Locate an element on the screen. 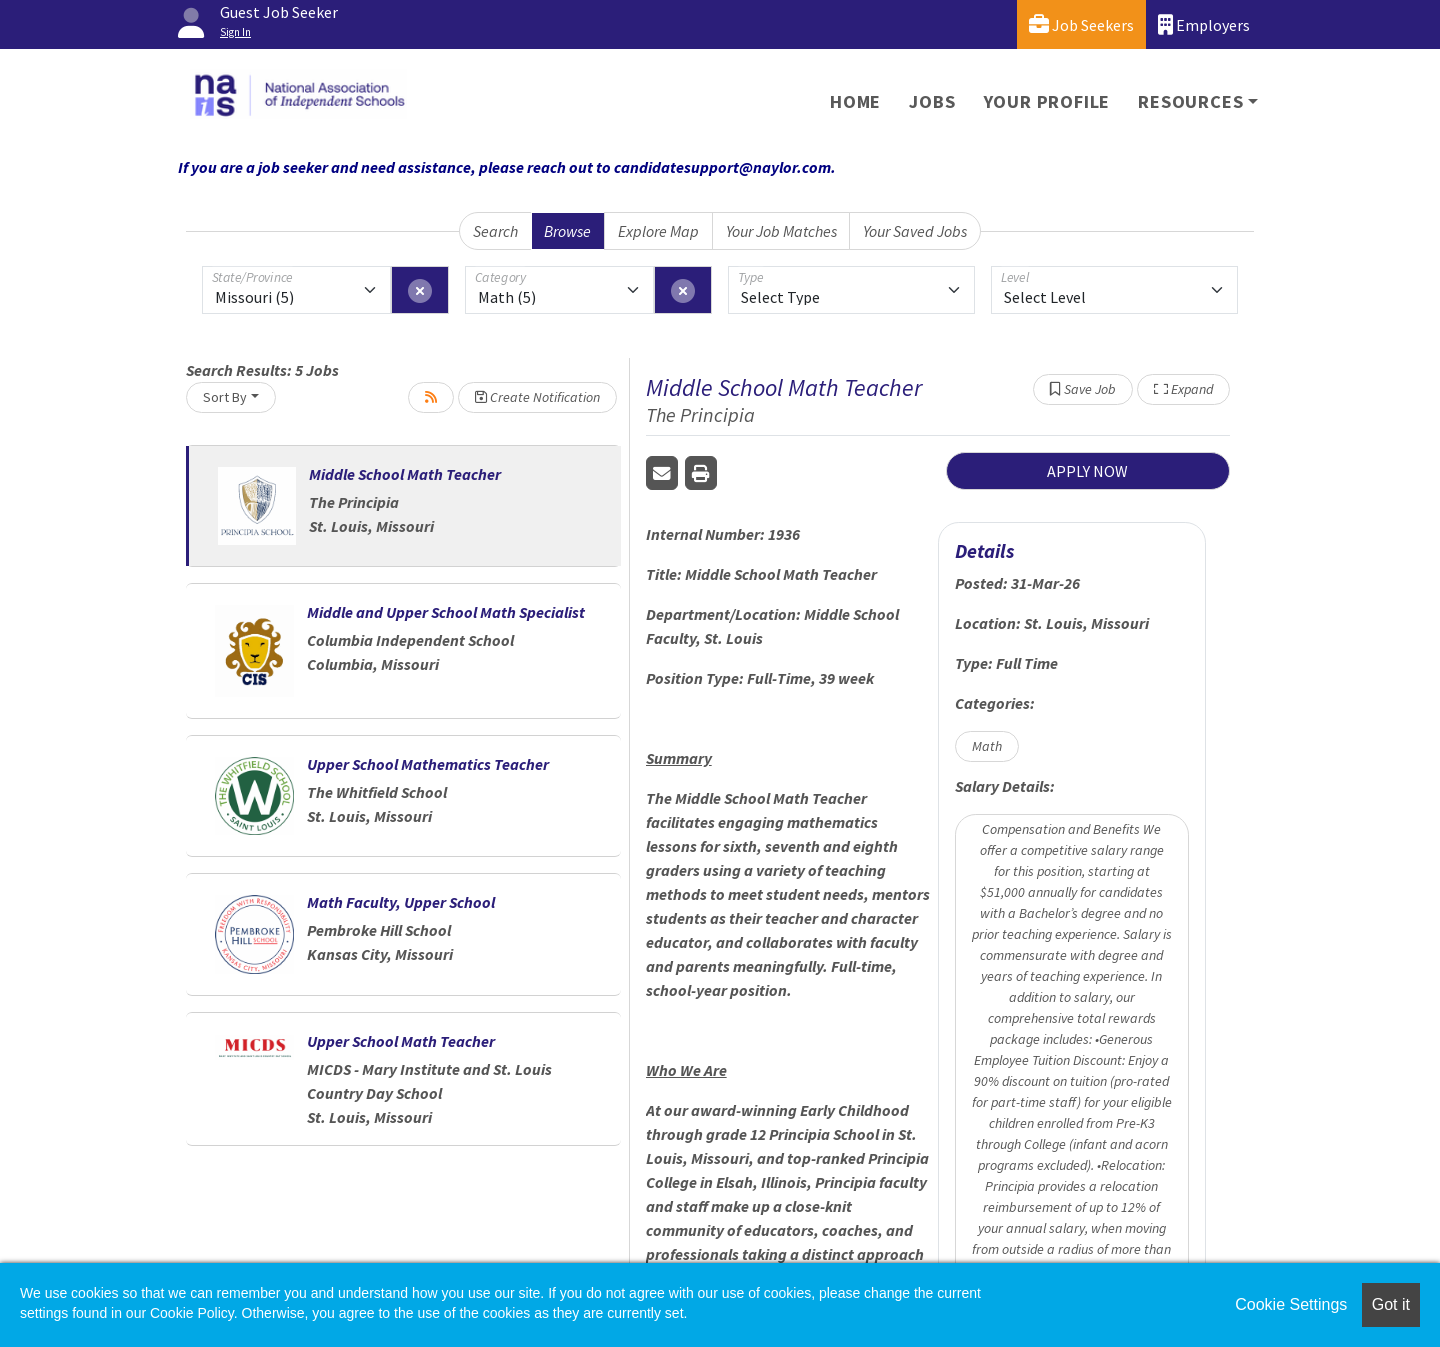 The width and height of the screenshot is (1440, 1347). Explore Map is located at coordinates (658, 231).